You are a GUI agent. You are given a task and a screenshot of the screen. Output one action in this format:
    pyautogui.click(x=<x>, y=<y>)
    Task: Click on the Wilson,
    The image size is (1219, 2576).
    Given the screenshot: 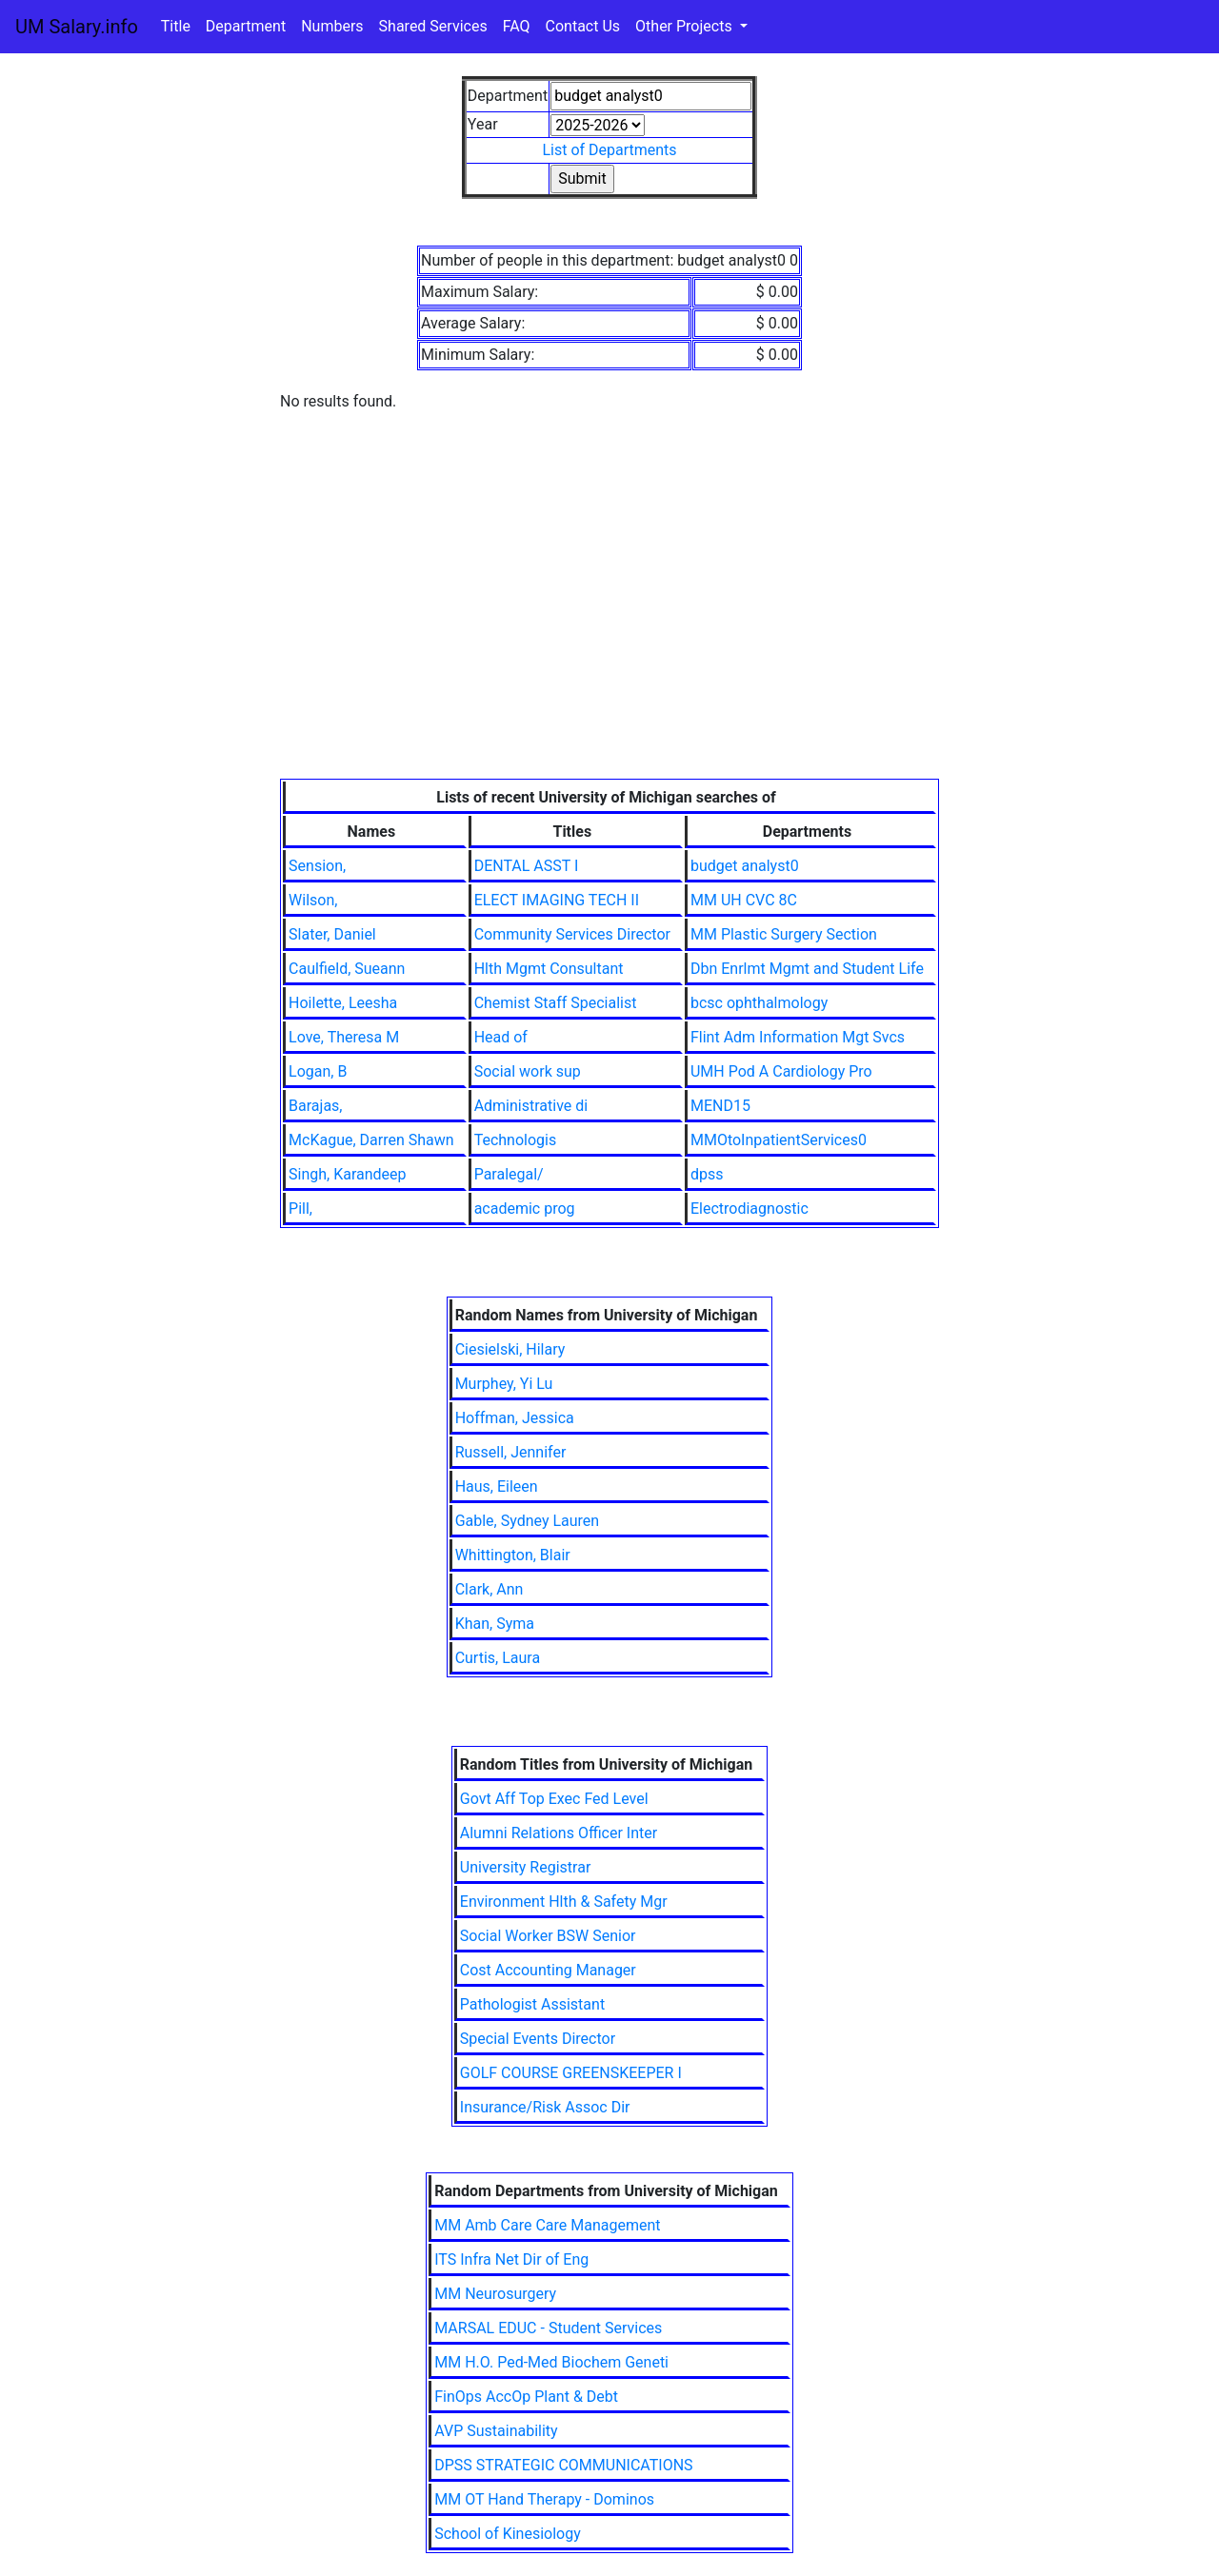 What is the action you would take?
    pyautogui.click(x=313, y=900)
    